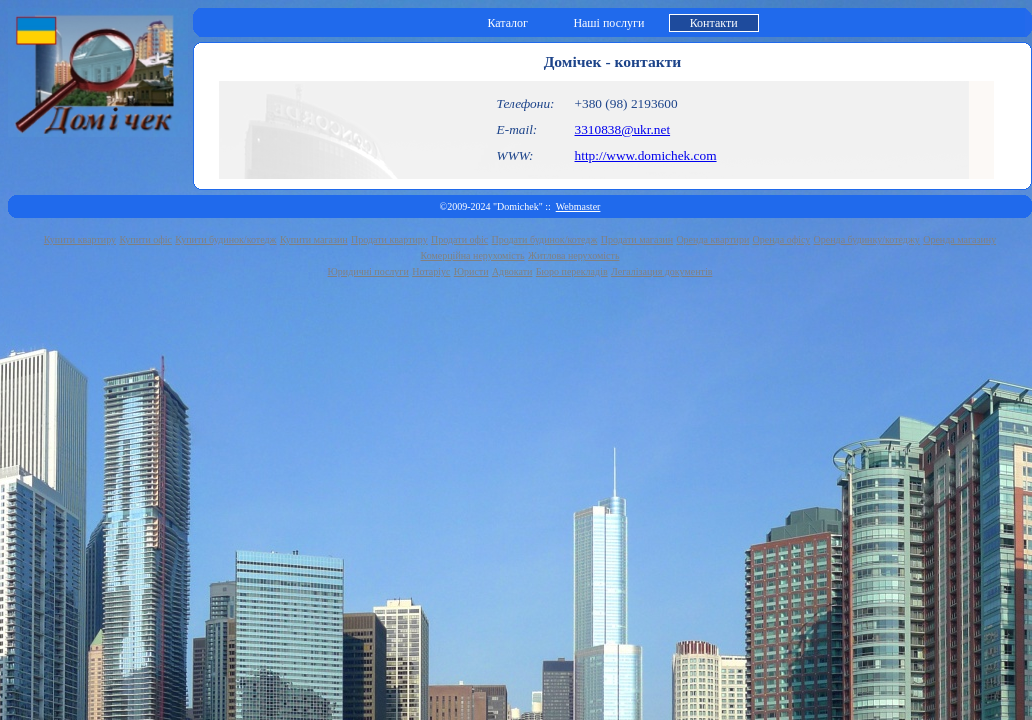 The height and width of the screenshot is (720, 1032). Describe the element at coordinates (473, 255) in the screenshot. I see `Комерційна нерухомість` at that location.